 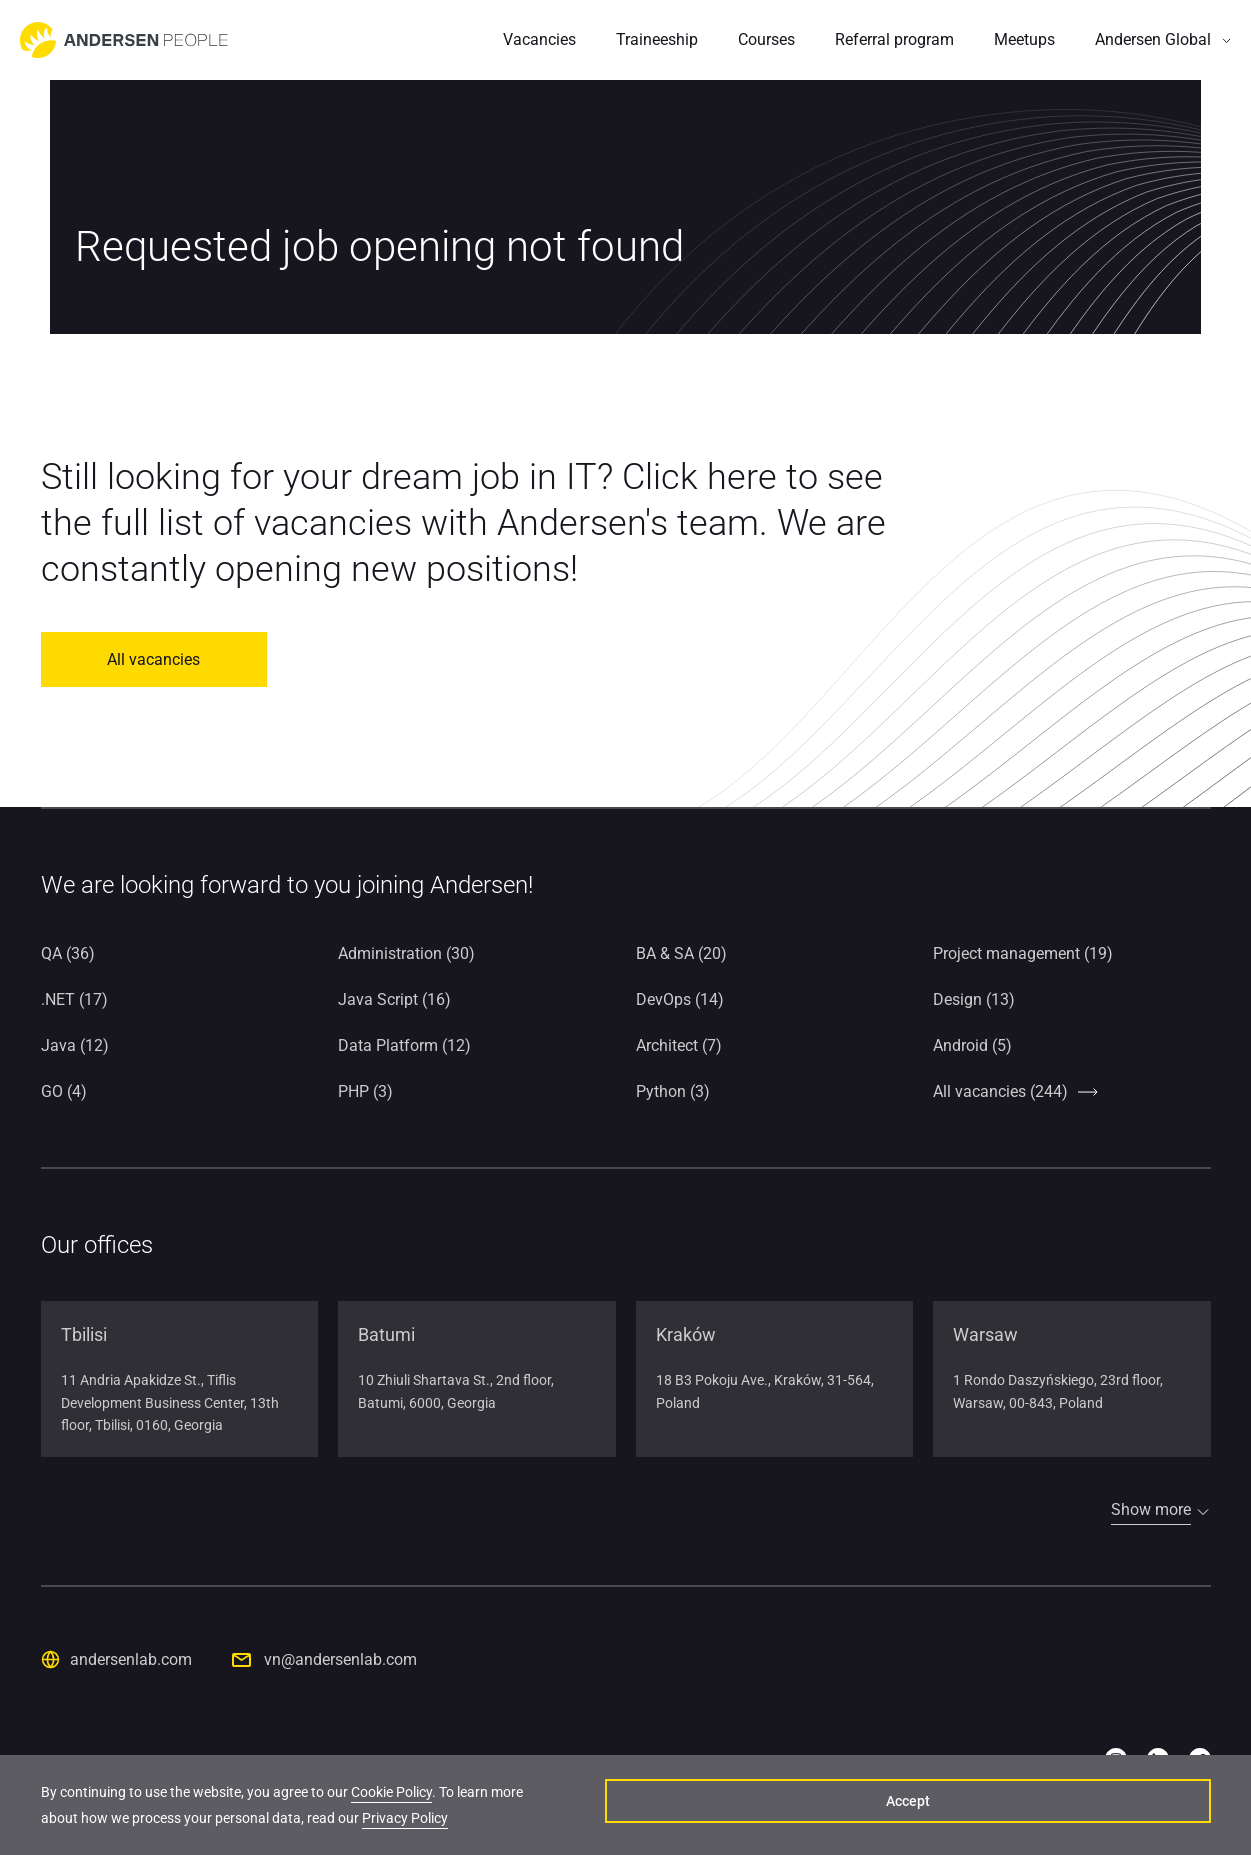 I want to click on Meetups, so click(x=1024, y=39).